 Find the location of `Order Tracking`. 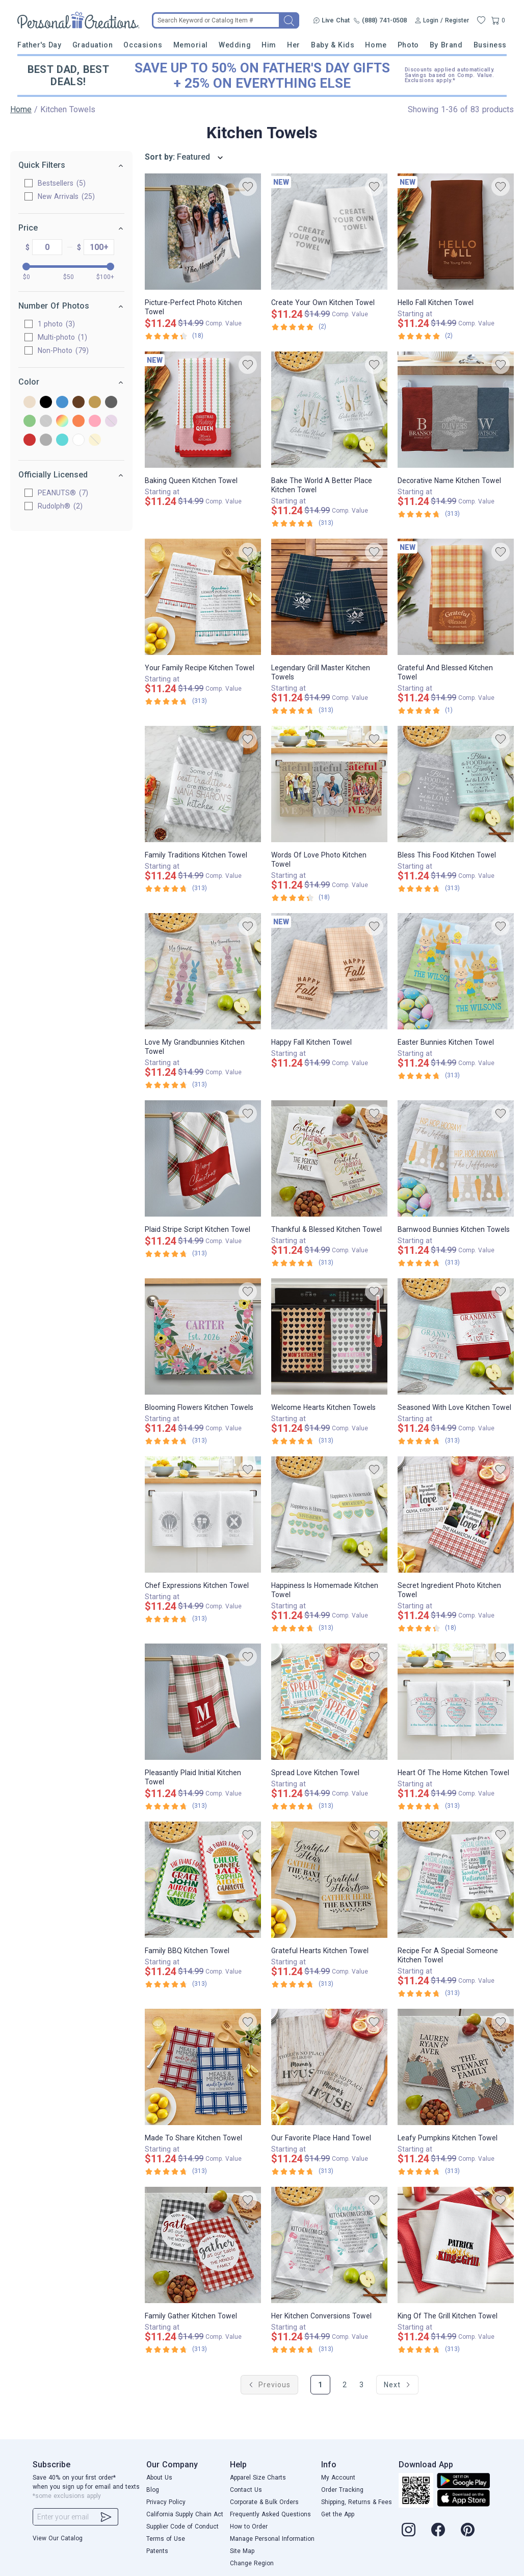

Order Tracking is located at coordinates (342, 2489).